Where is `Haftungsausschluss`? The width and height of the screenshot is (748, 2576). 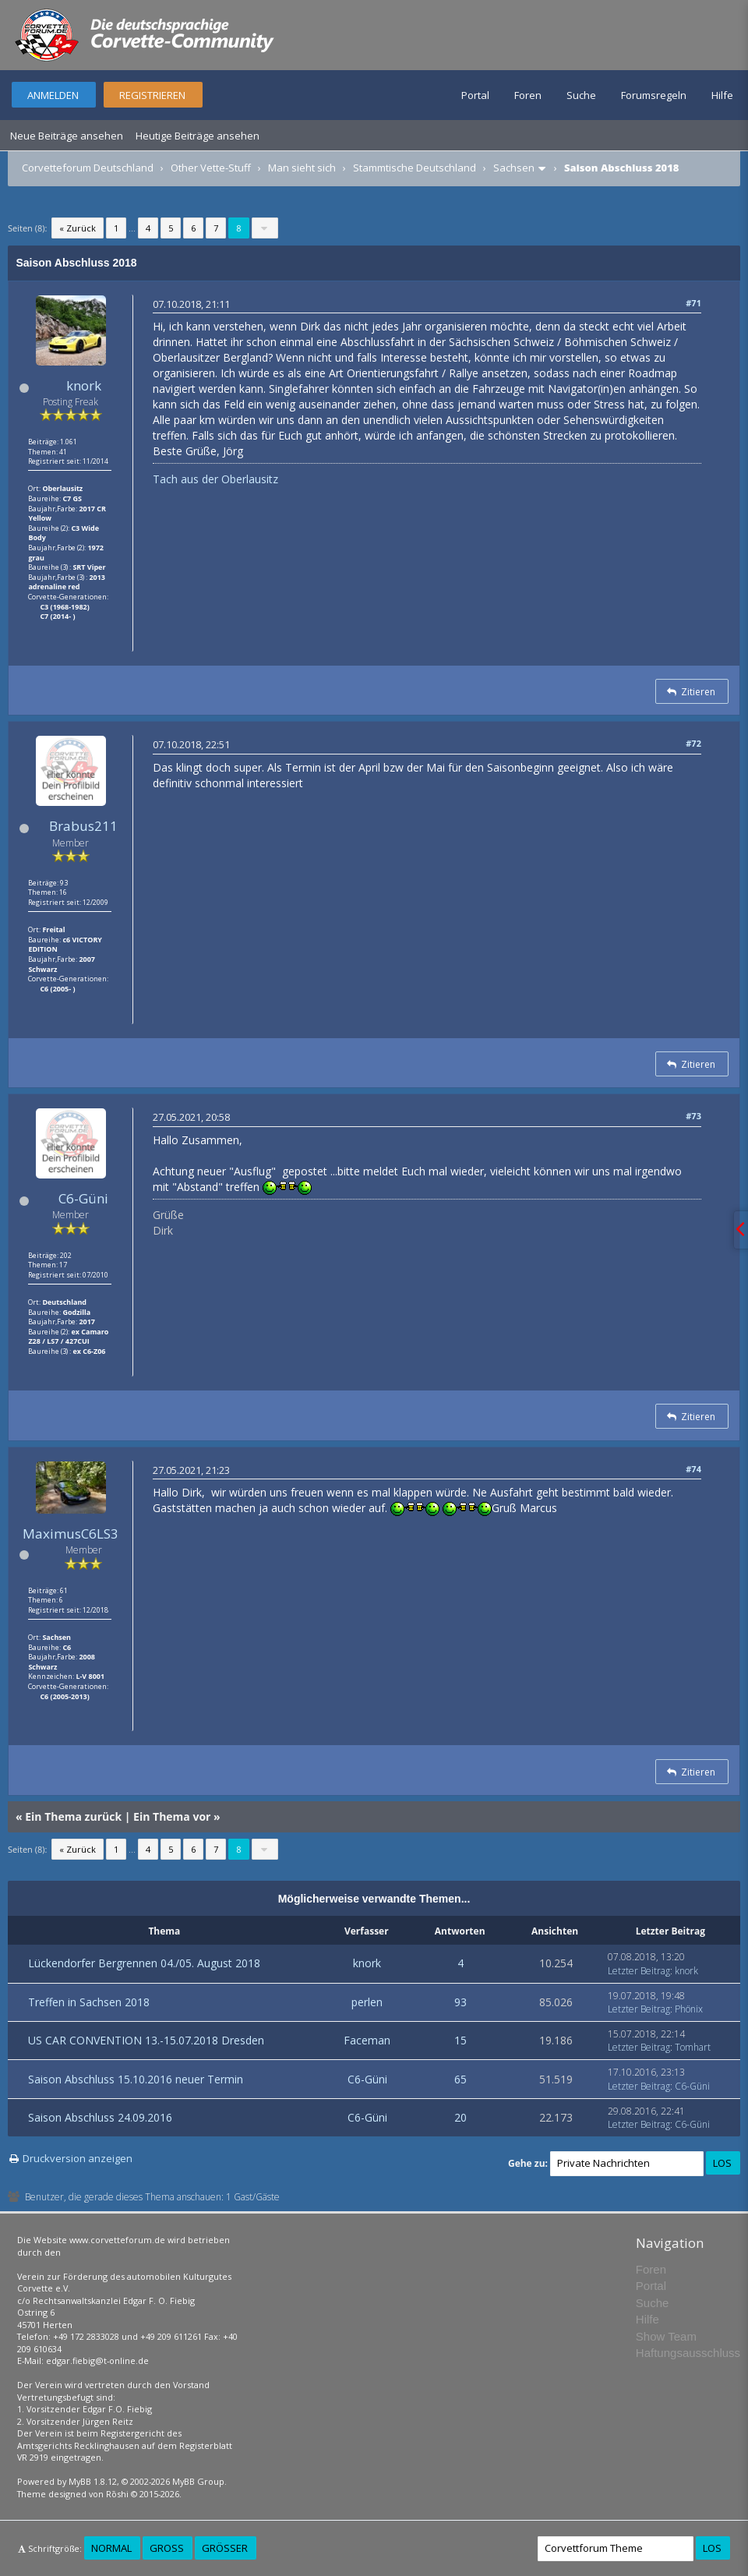
Haftungsausschluss is located at coordinates (688, 2352).